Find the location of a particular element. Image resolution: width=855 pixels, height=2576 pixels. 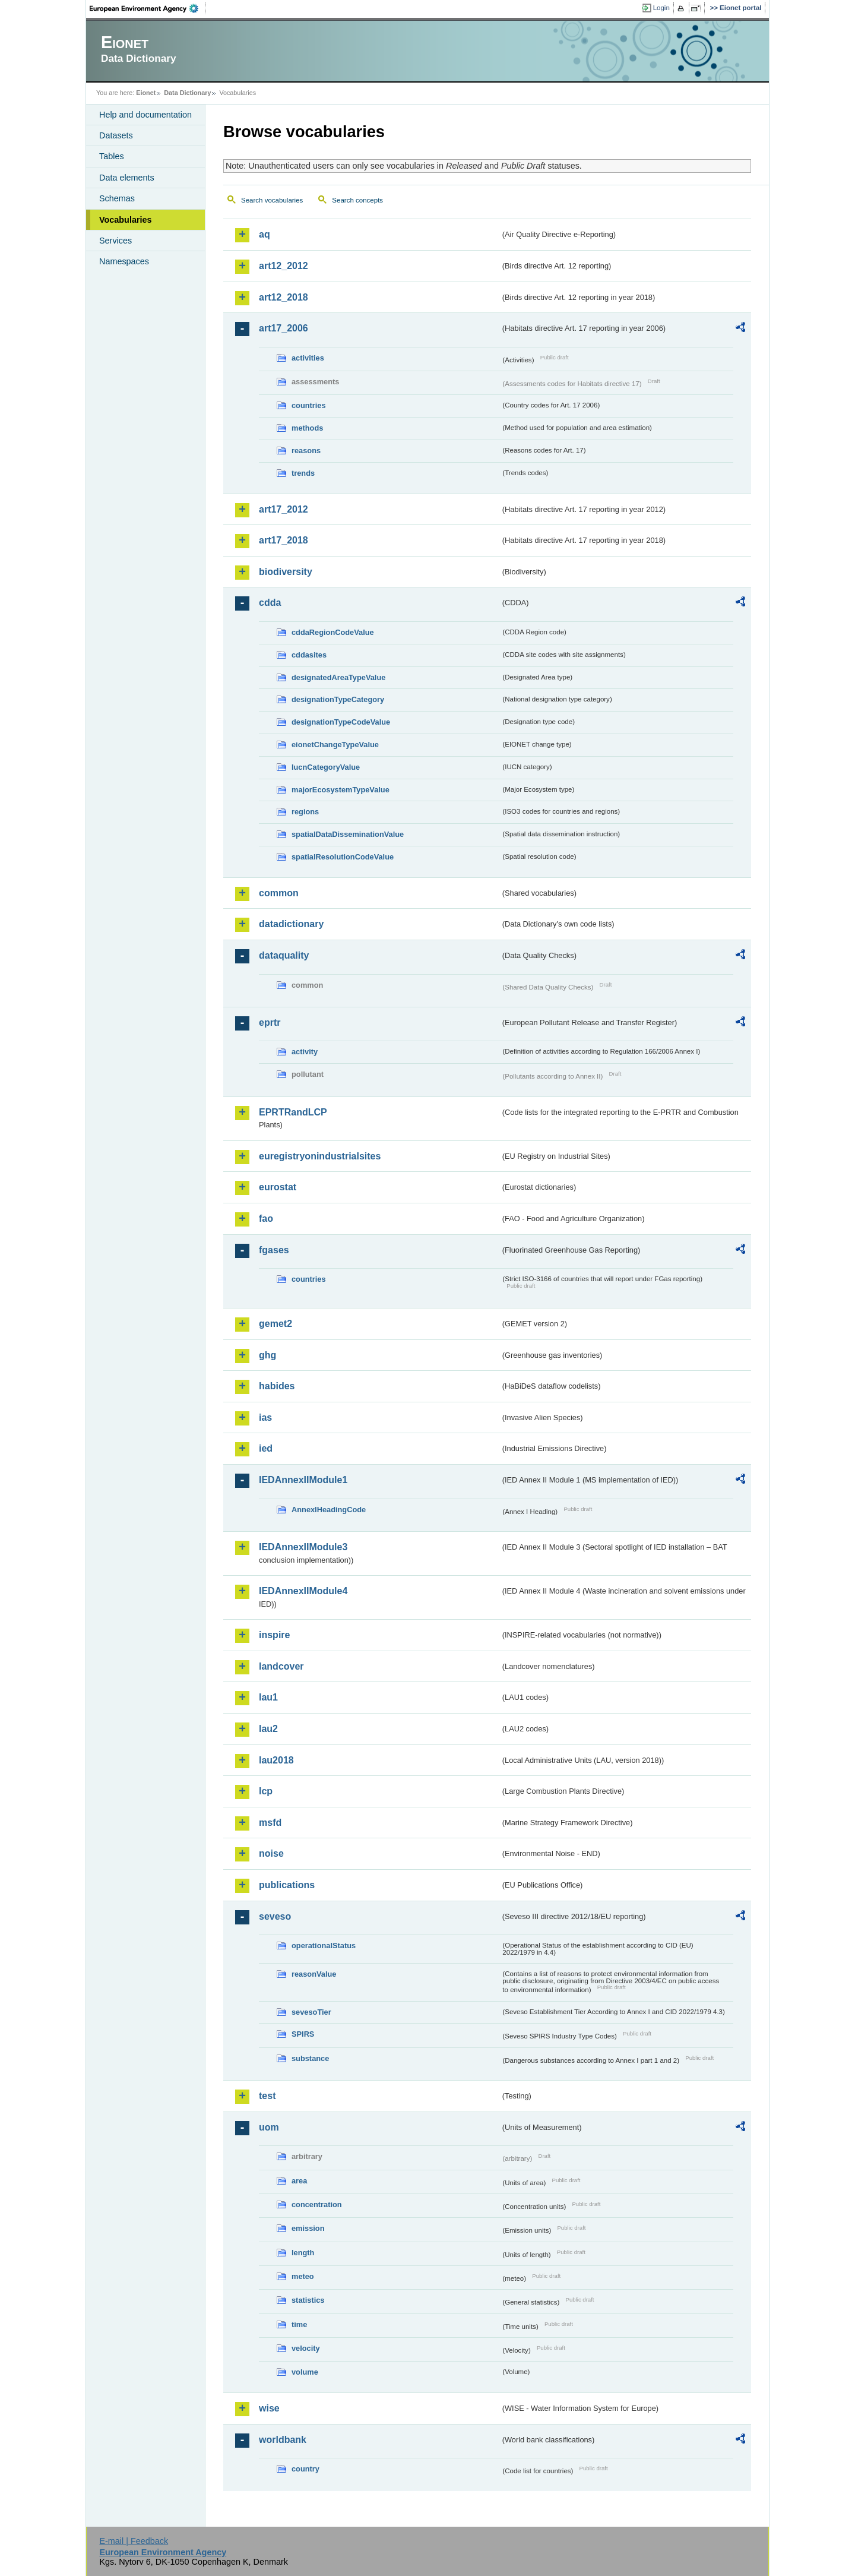

art17_2012 is located at coordinates (283, 509).